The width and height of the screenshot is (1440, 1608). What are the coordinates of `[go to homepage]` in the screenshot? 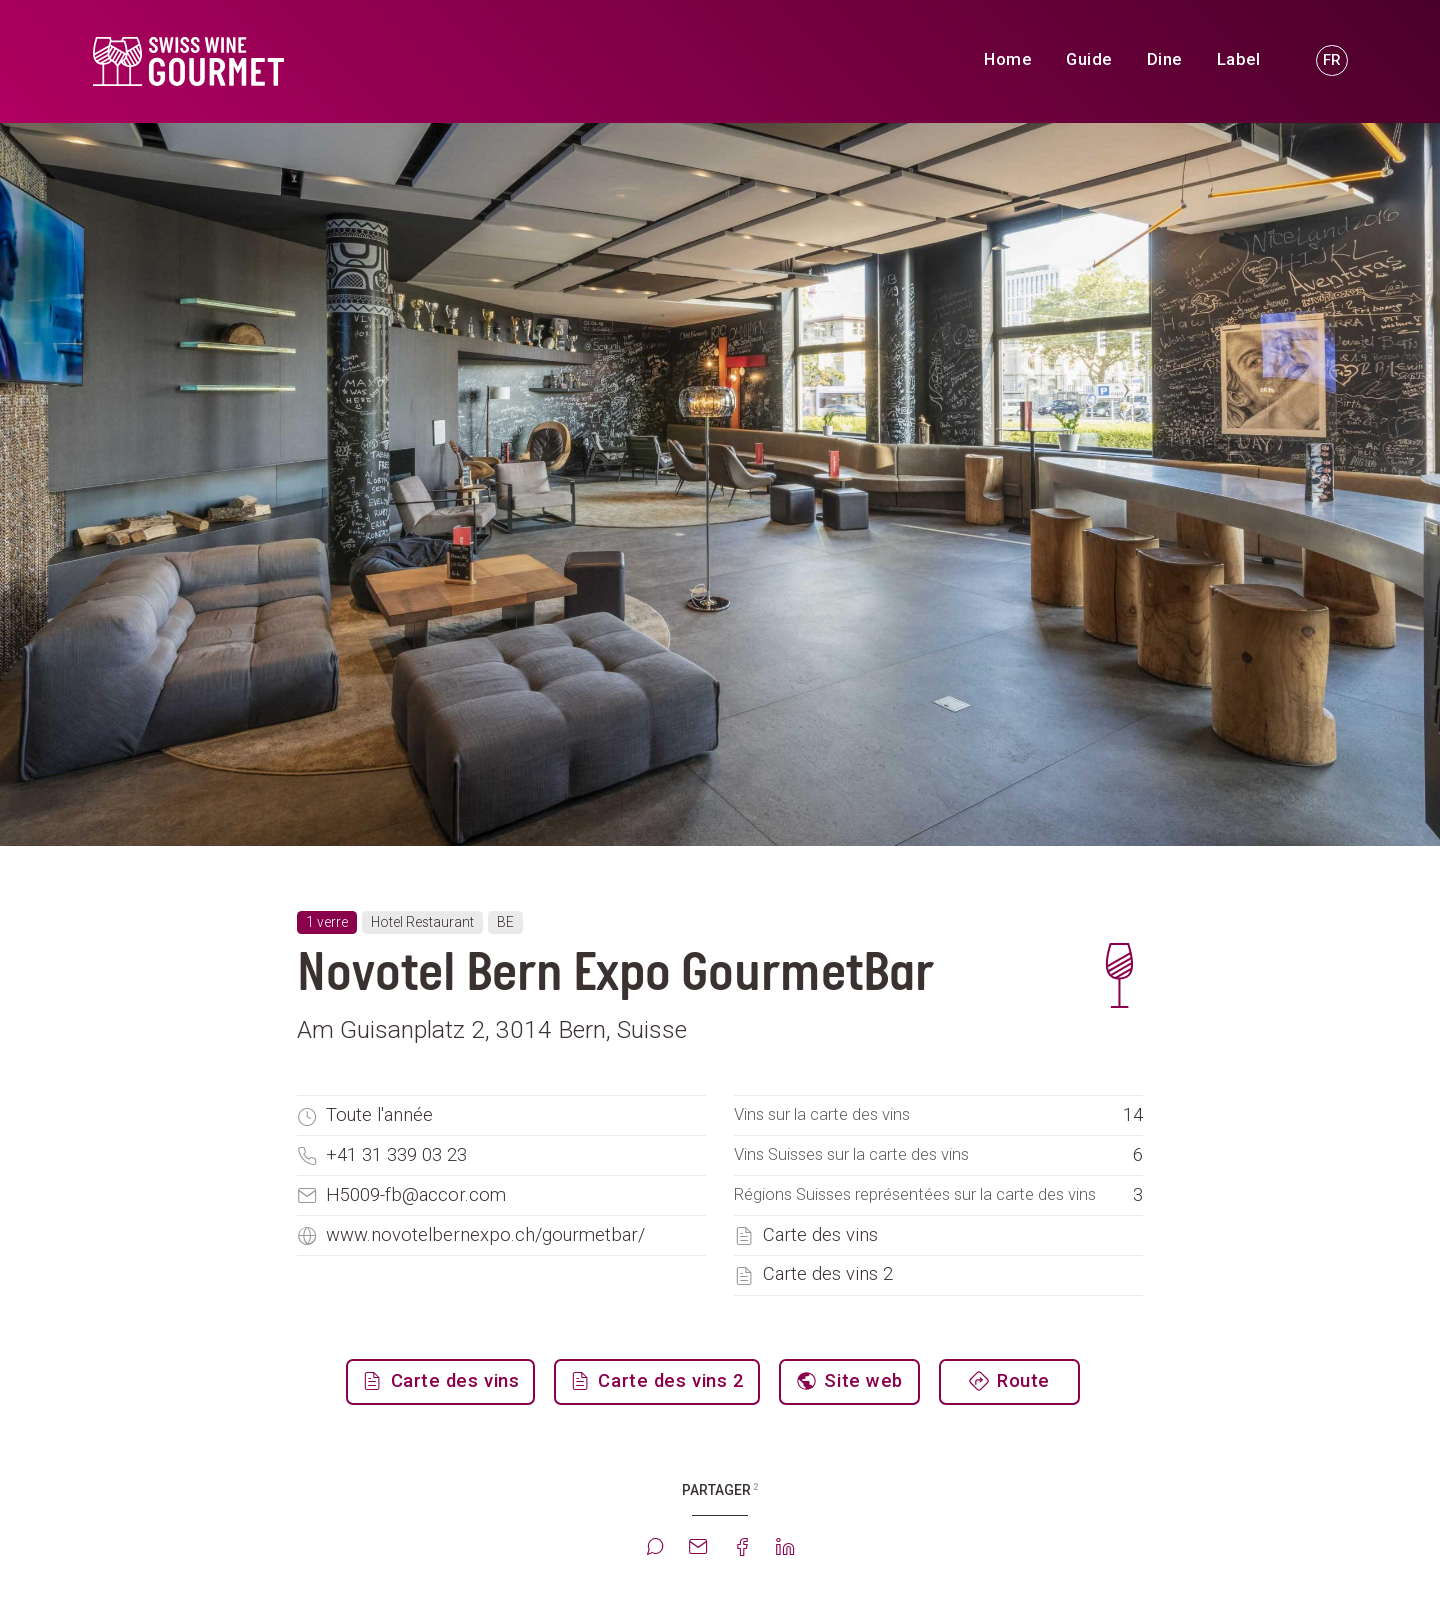 It's located at (278, 61).